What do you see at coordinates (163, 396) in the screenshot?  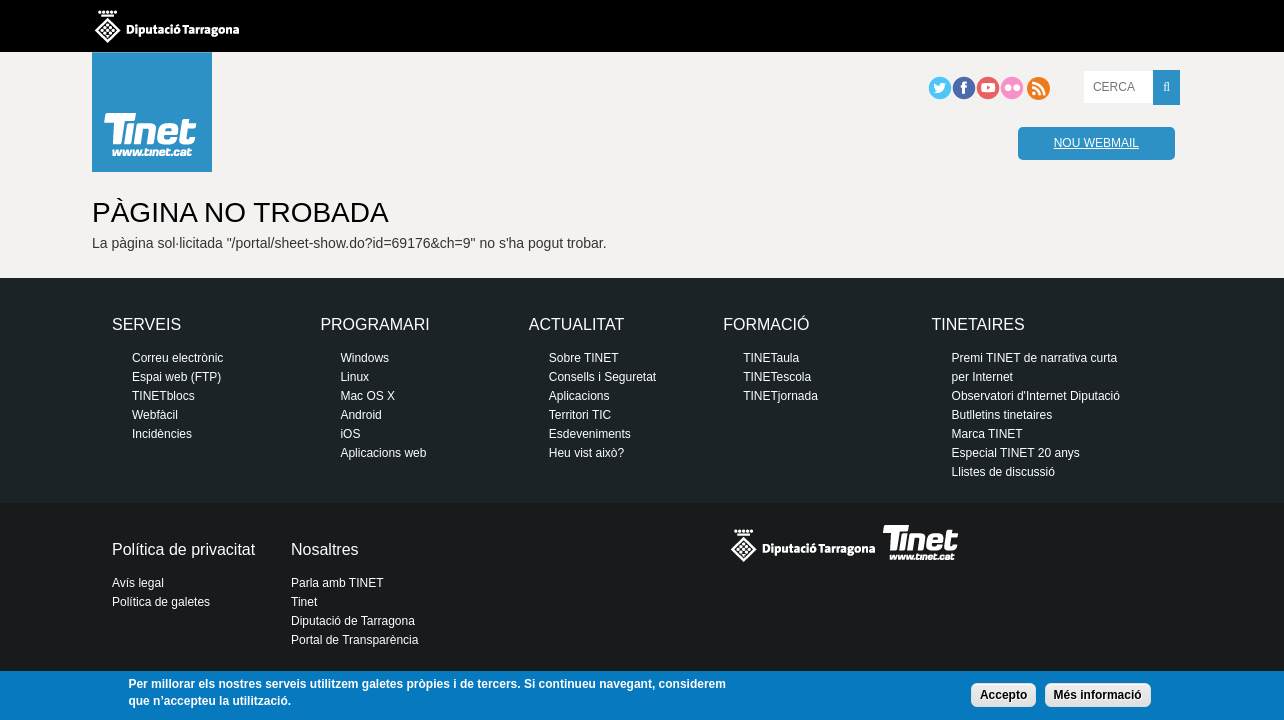 I see `TINETblocs` at bounding box center [163, 396].